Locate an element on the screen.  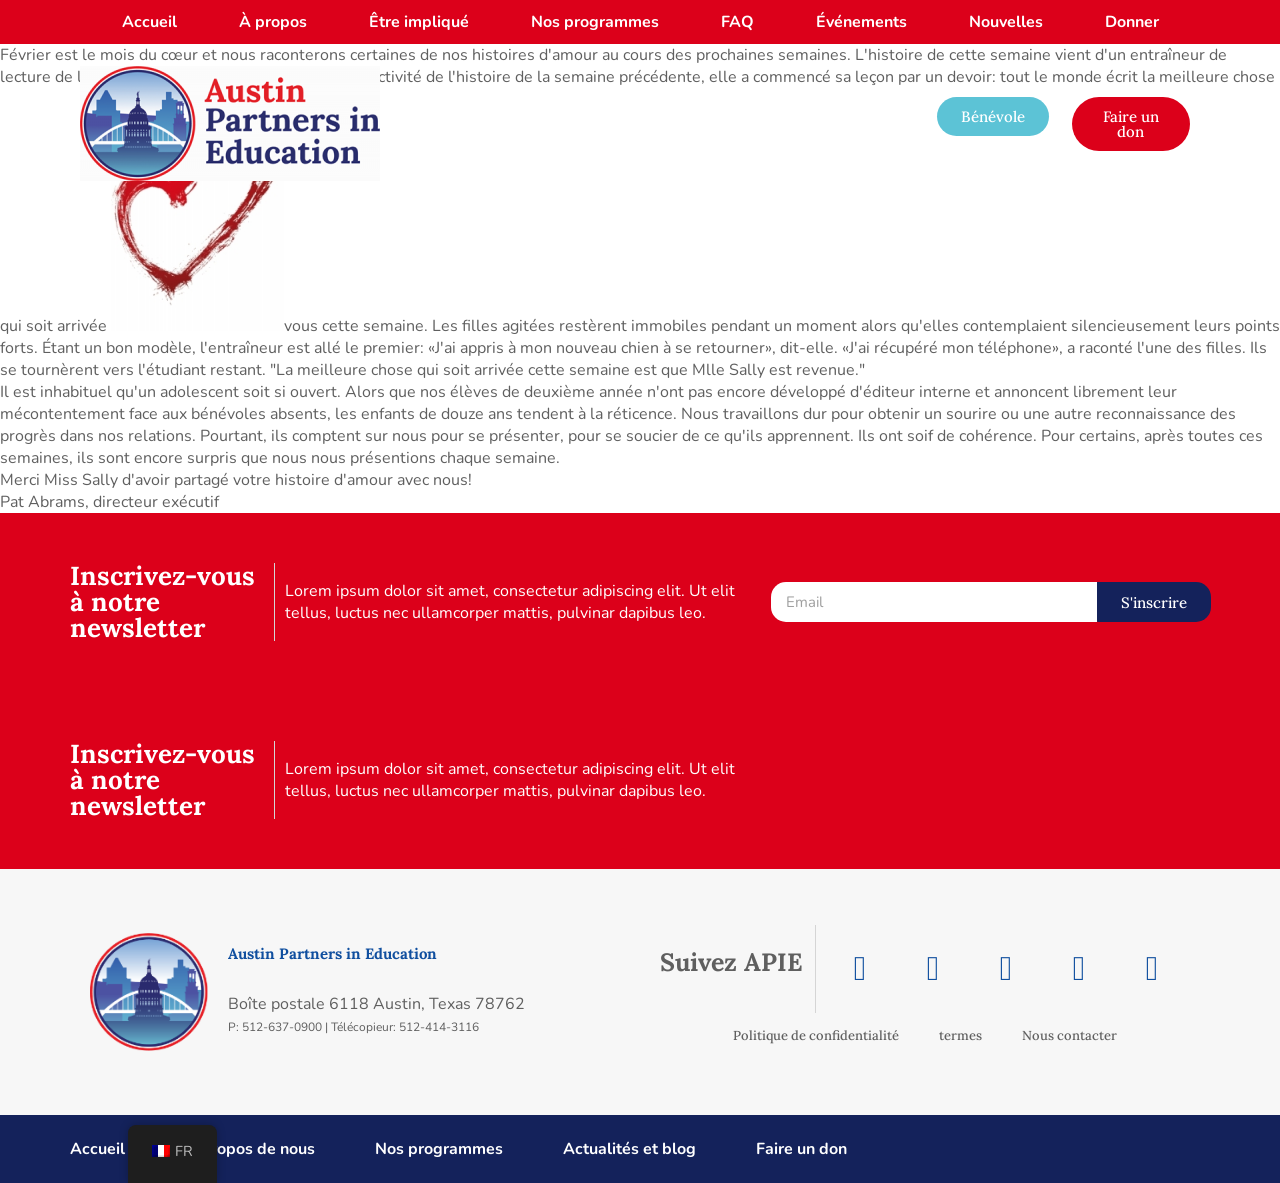
Nouvelles is located at coordinates (1006, 22).